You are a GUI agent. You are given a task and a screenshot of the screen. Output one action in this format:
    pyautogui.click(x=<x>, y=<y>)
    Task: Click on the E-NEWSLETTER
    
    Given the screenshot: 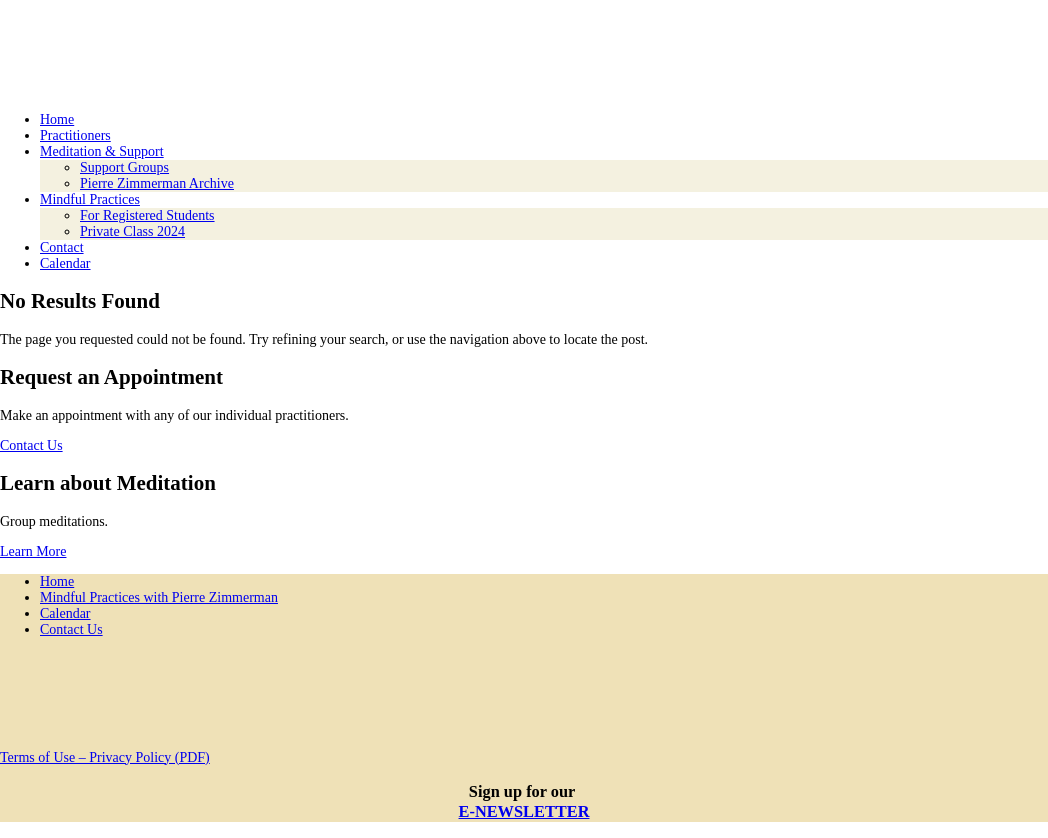 What is the action you would take?
    pyautogui.click(x=524, y=811)
    